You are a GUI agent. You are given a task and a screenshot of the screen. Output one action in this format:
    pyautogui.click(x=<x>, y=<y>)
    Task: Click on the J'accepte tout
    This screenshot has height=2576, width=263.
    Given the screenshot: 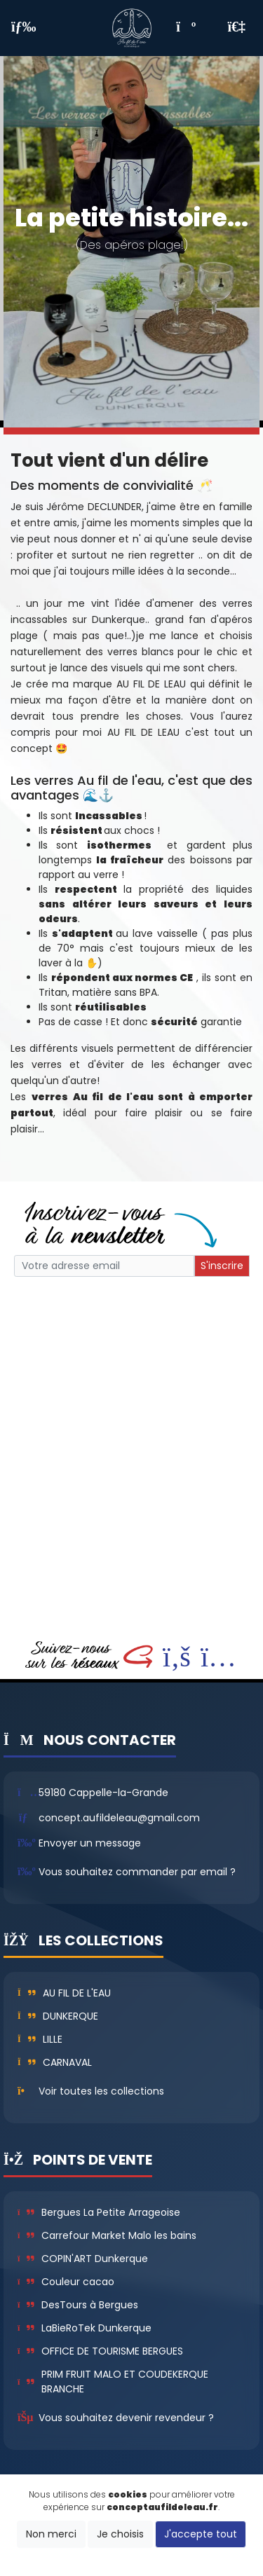 What is the action you would take?
    pyautogui.click(x=200, y=2534)
    